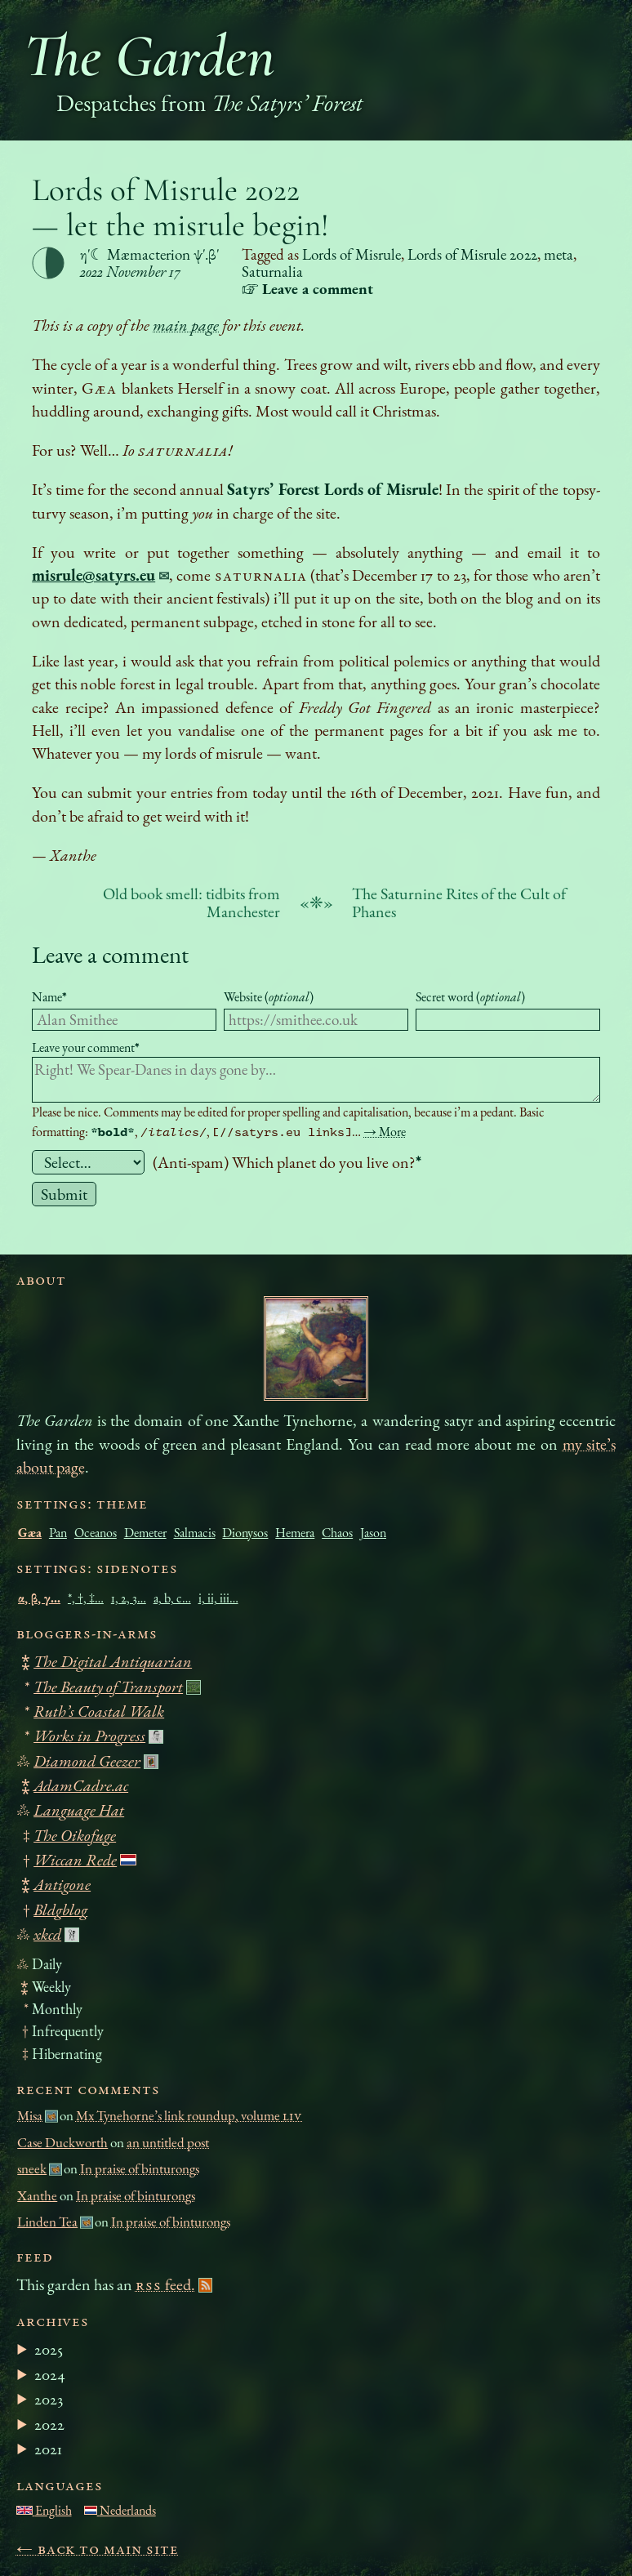 The image size is (632, 2576). What do you see at coordinates (272, 271) in the screenshot?
I see `Saturnalia` at bounding box center [272, 271].